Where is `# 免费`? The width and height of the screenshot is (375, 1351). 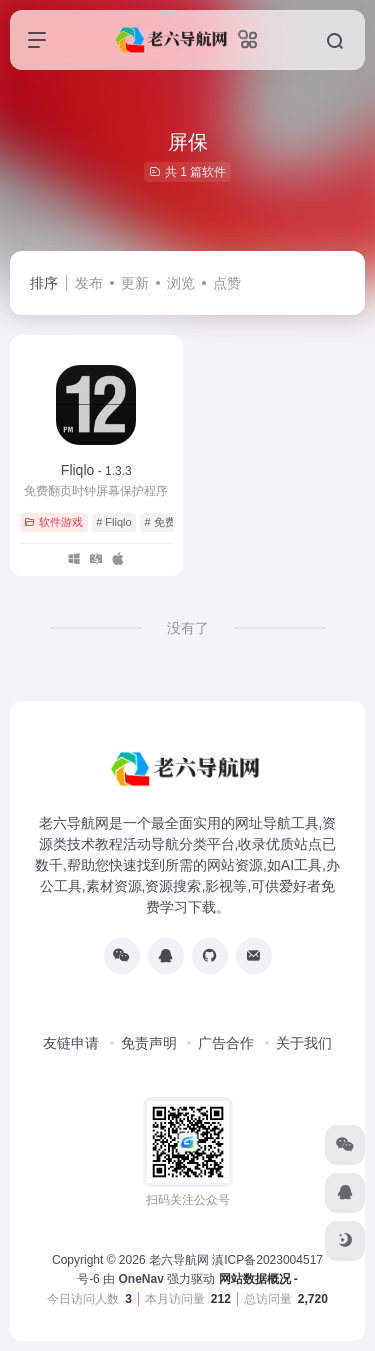
# 免费 is located at coordinates (159, 522).